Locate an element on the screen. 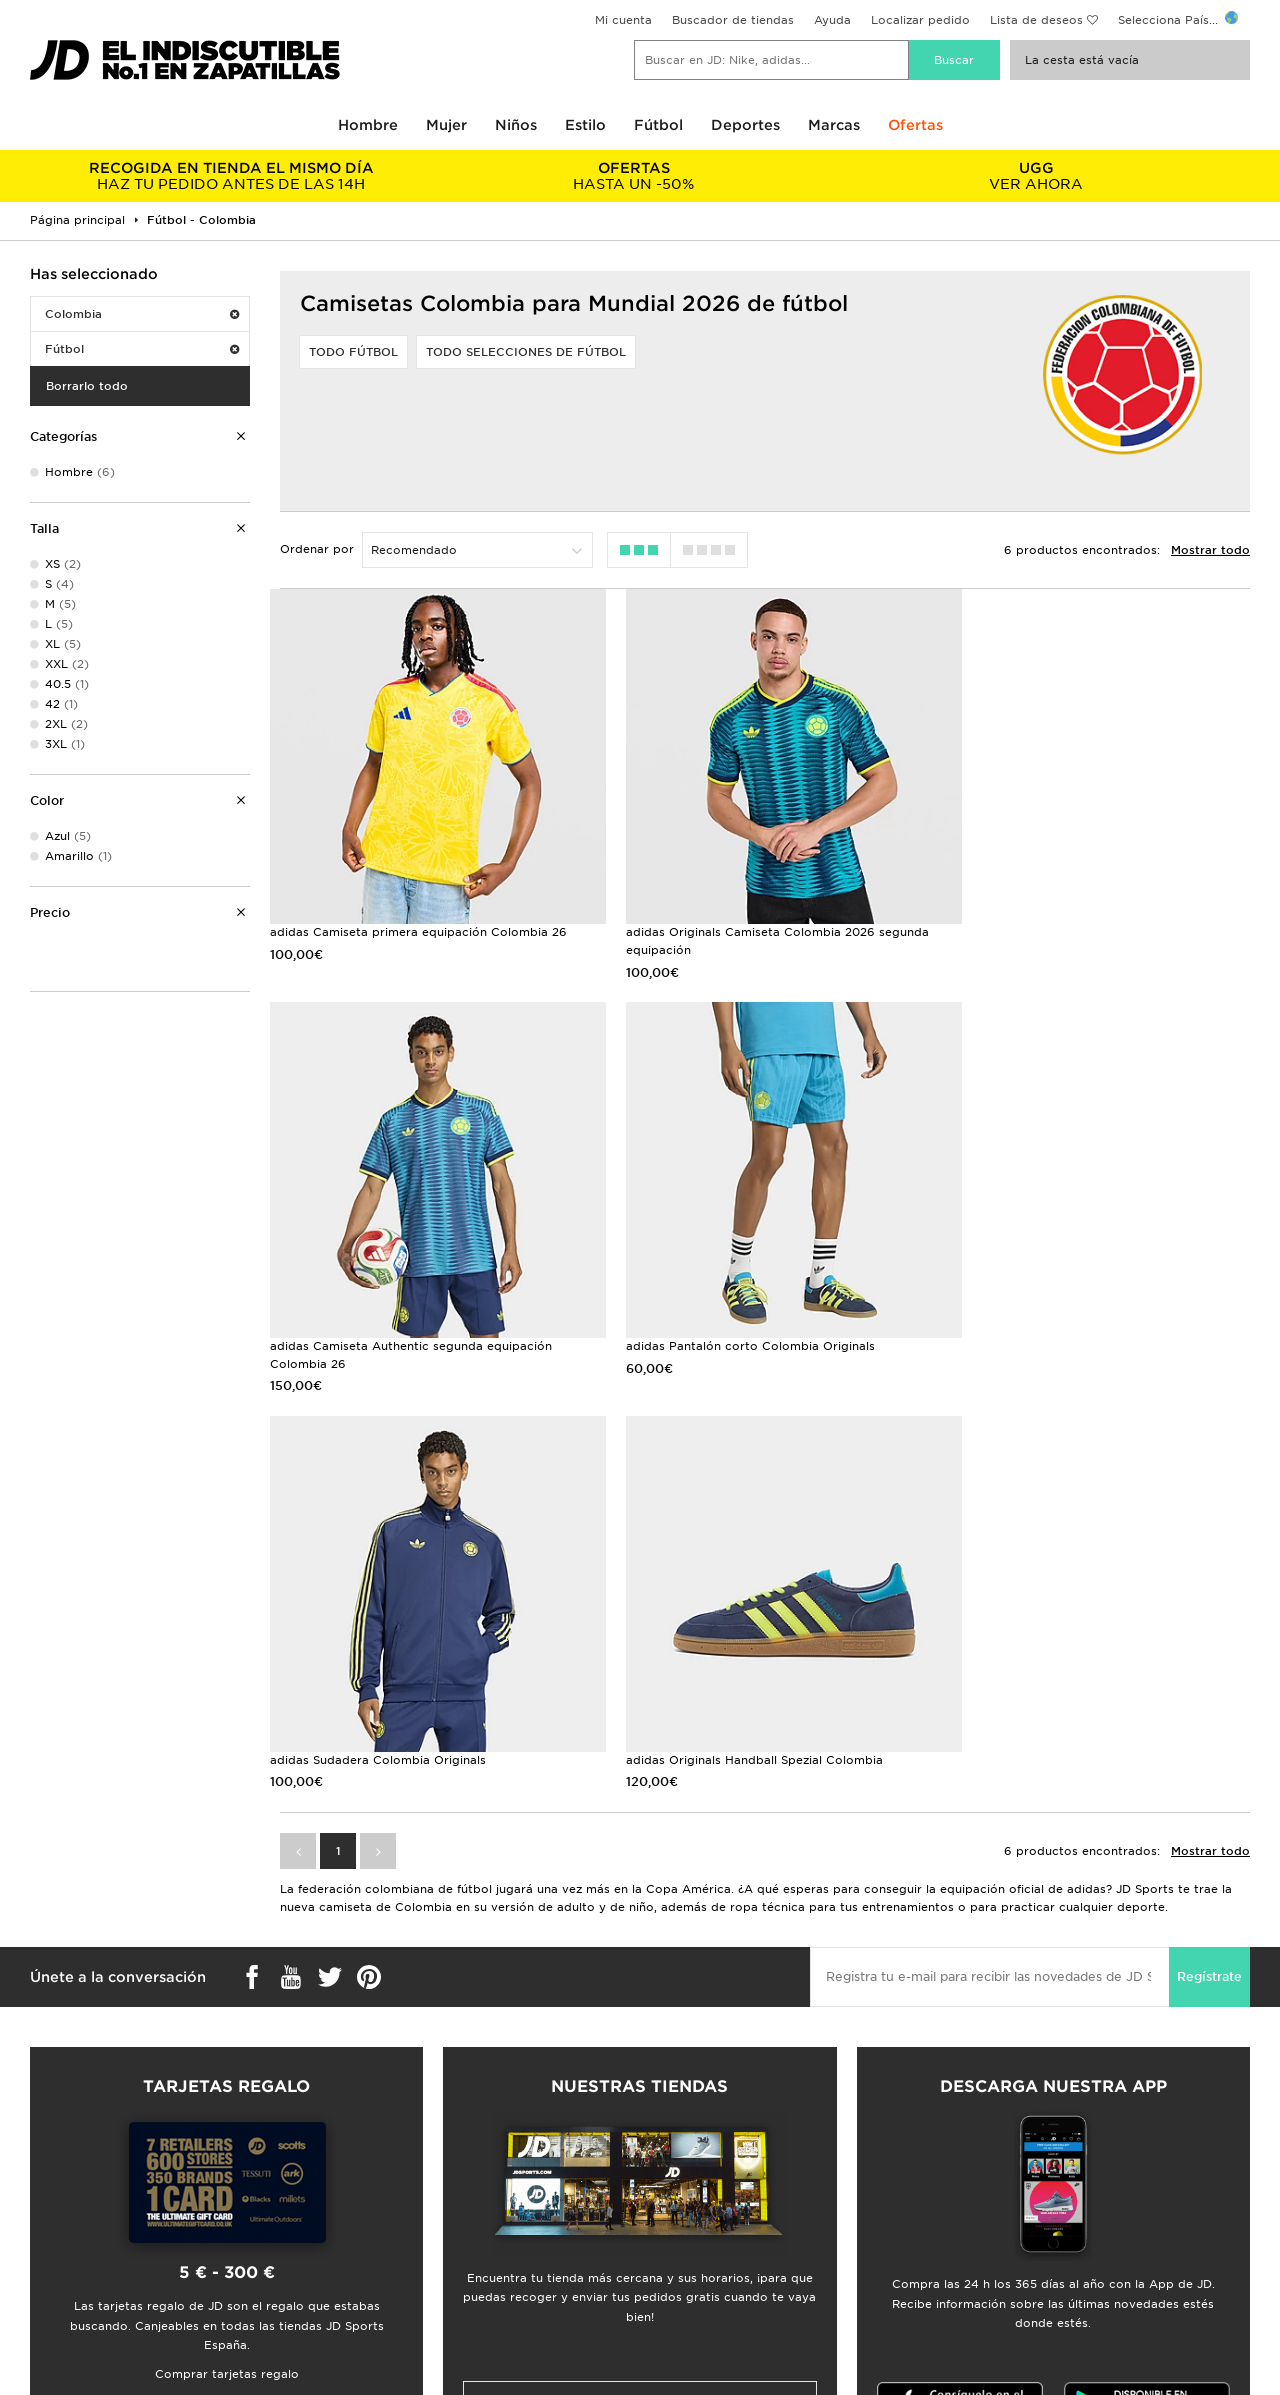 The width and height of the screenshot is (1280, 2395). Envíos y devoluciones is located at coordinates (396, 2155).